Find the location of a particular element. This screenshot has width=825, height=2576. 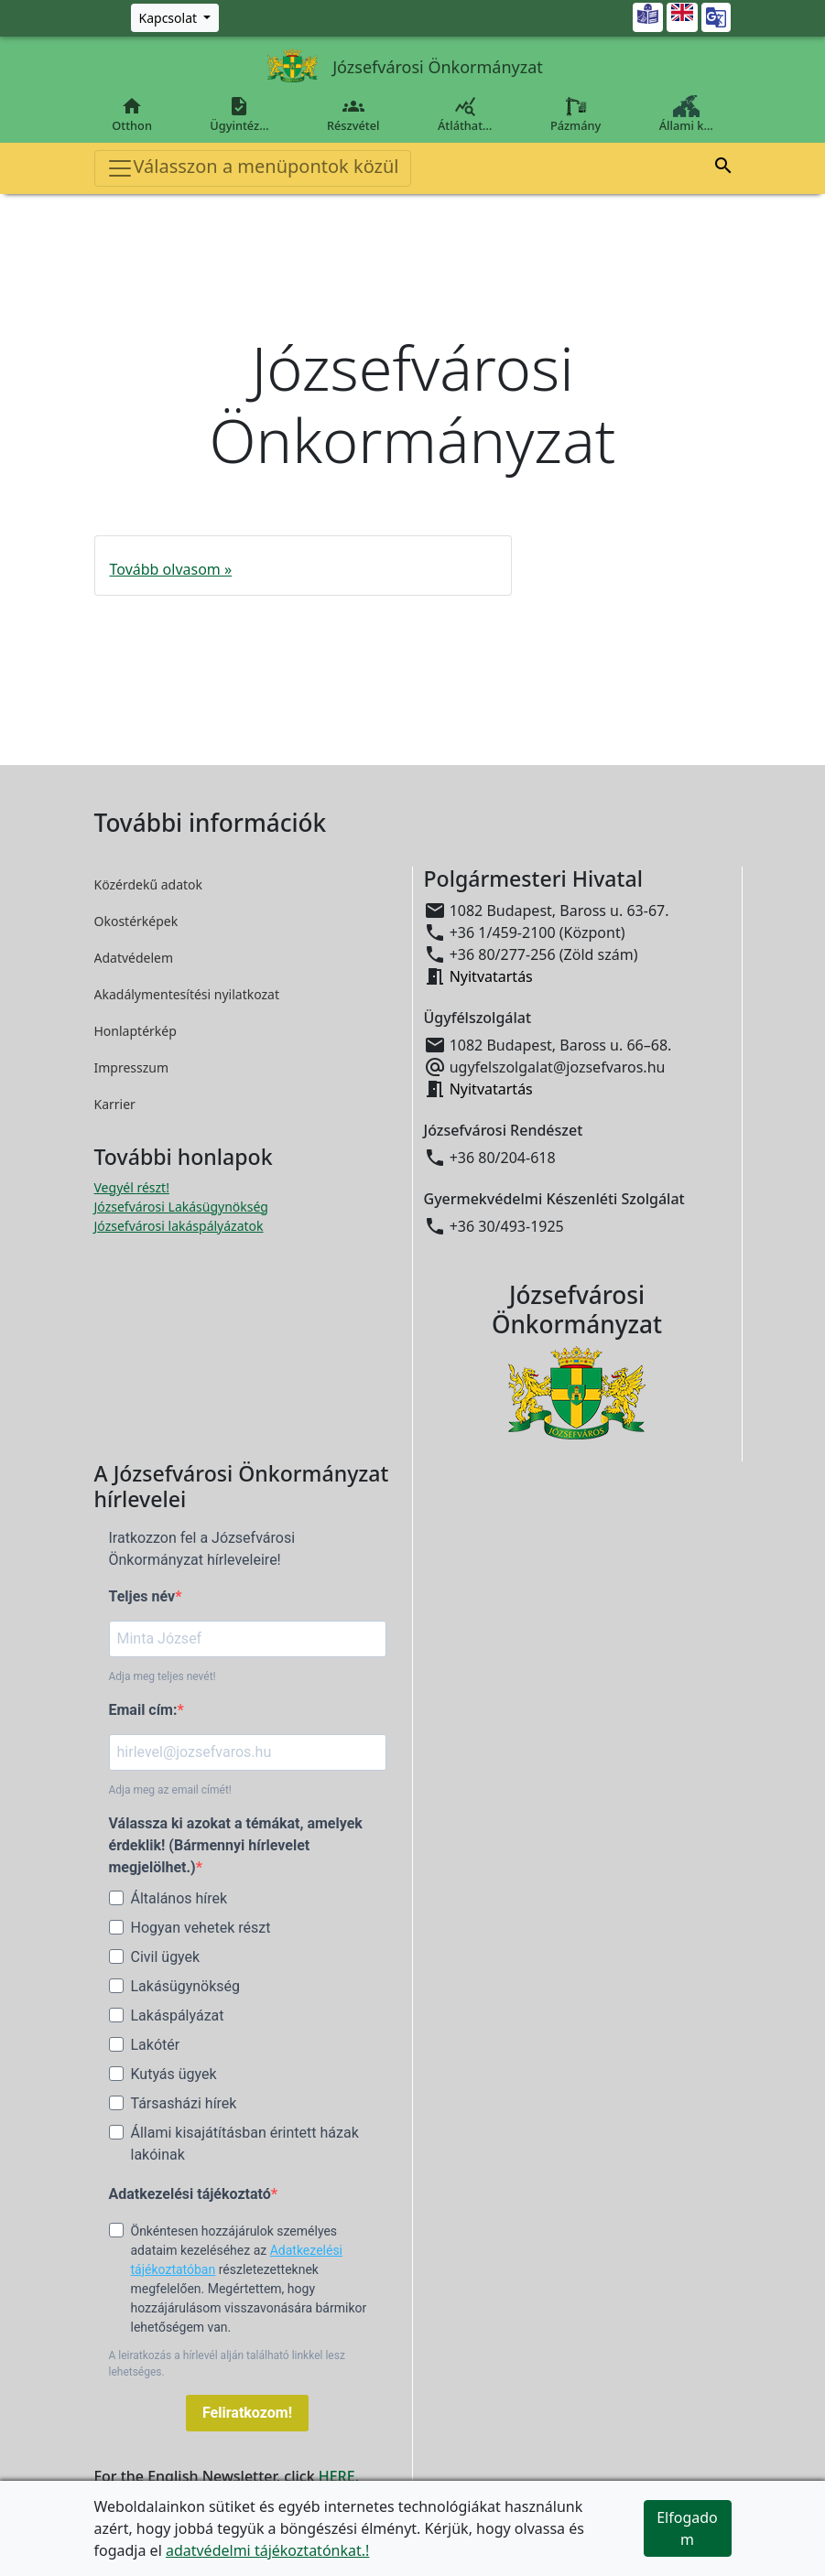

Ügyintéz… is located at coordinates (240, 114).